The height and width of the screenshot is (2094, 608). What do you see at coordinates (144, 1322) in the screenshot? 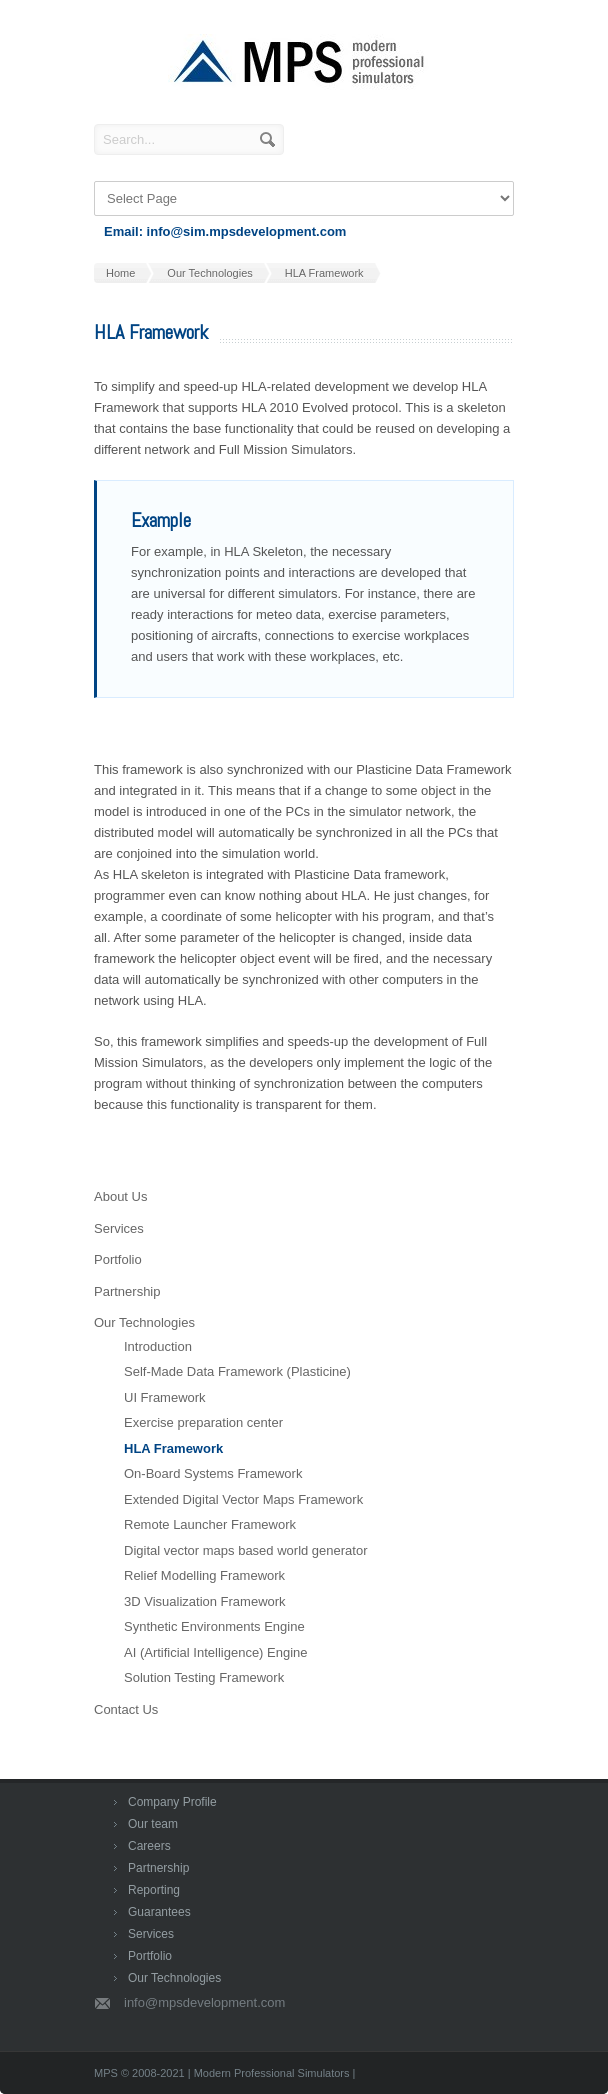
I see `Our Technologies` at bounding box center [144, 1322].